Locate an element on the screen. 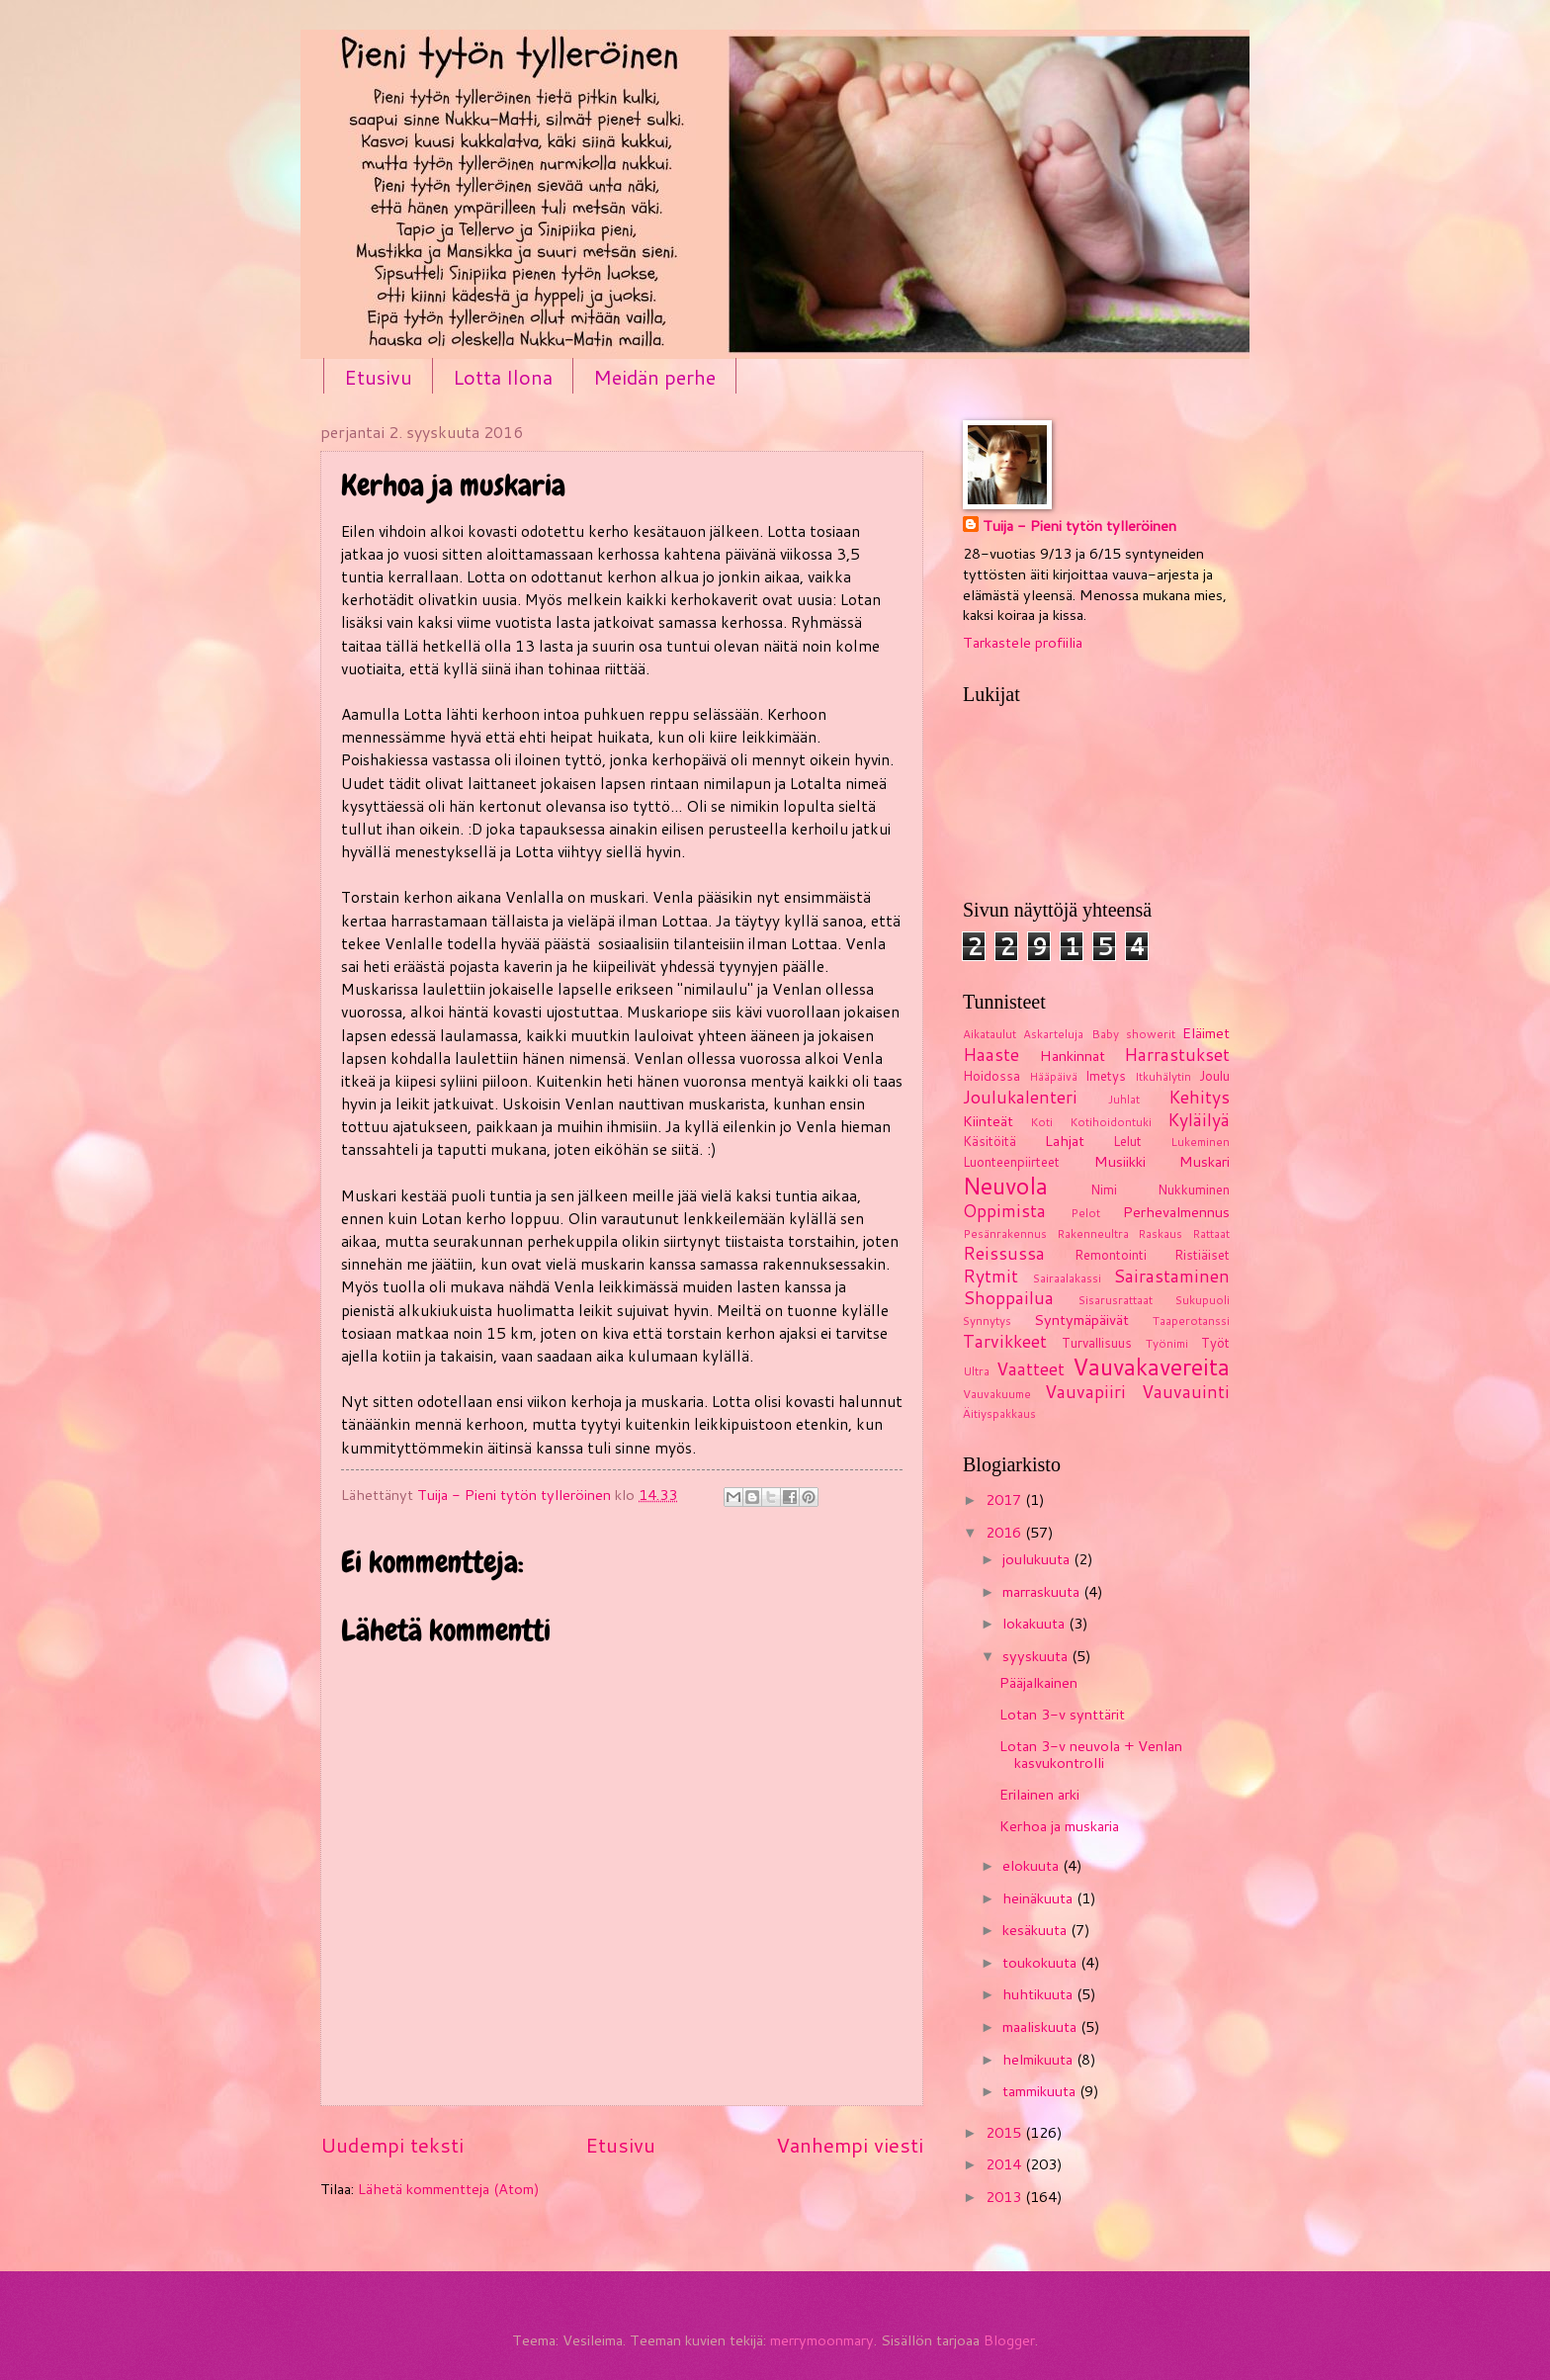 This screenshot has height=2380, width=1550. Rakenneultra is located at coordinates (1093, 1233).